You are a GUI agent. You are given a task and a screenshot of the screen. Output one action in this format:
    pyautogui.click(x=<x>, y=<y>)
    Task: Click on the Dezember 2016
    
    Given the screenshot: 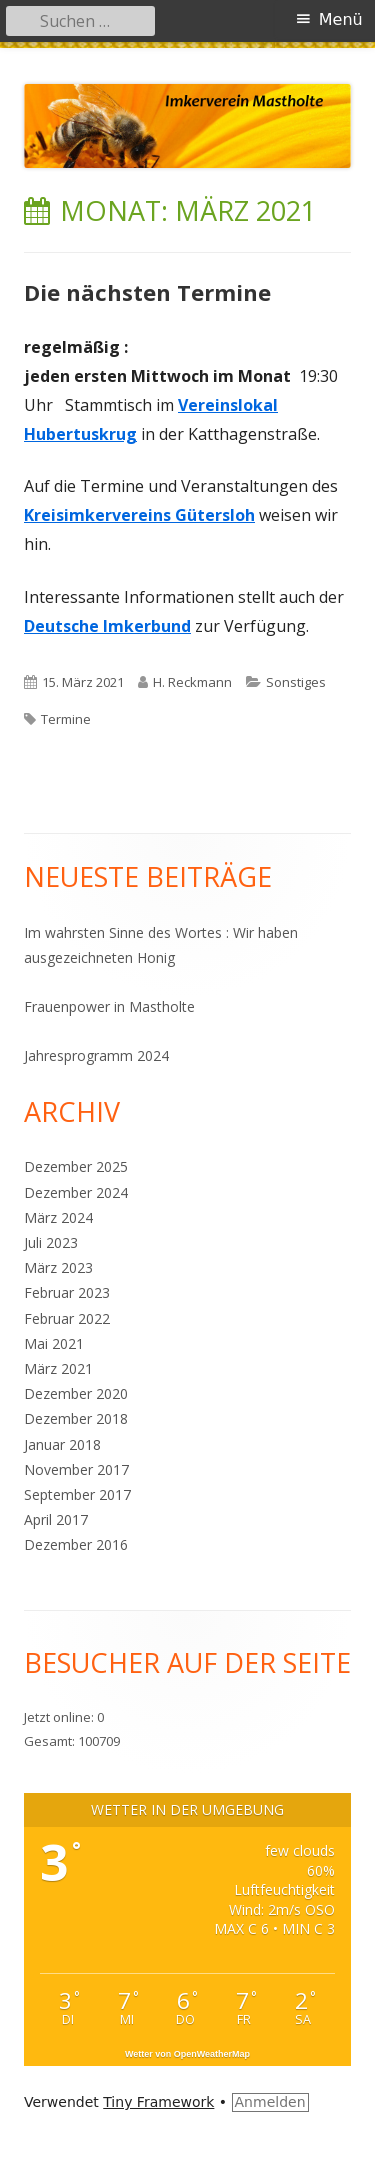 What is the action you would take?
    pyautogui.click(x=76, y=1544)
    